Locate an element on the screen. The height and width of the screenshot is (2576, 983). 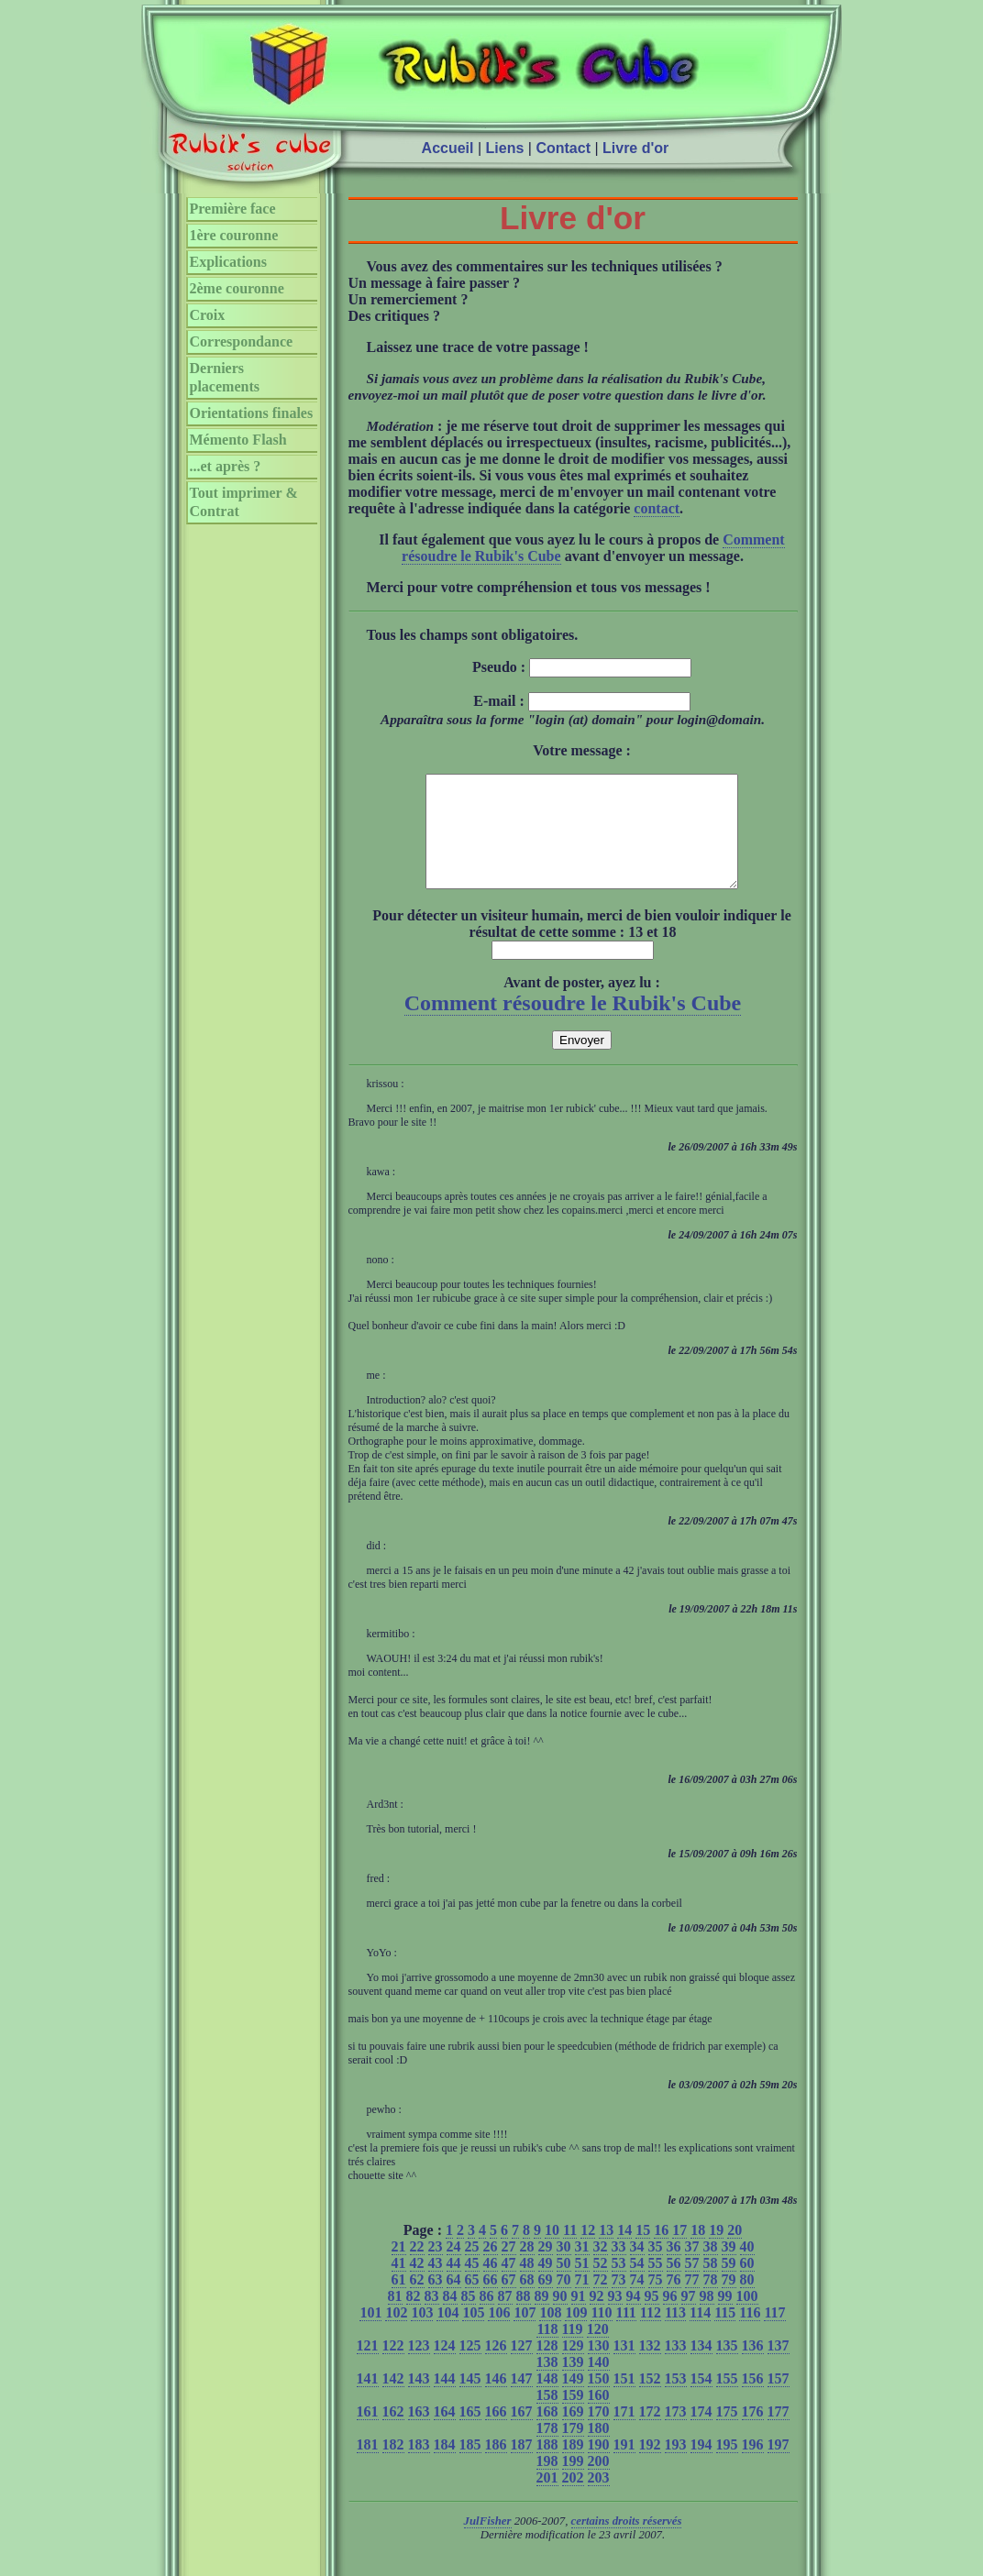
24 is located at coordinates (454, 2268).